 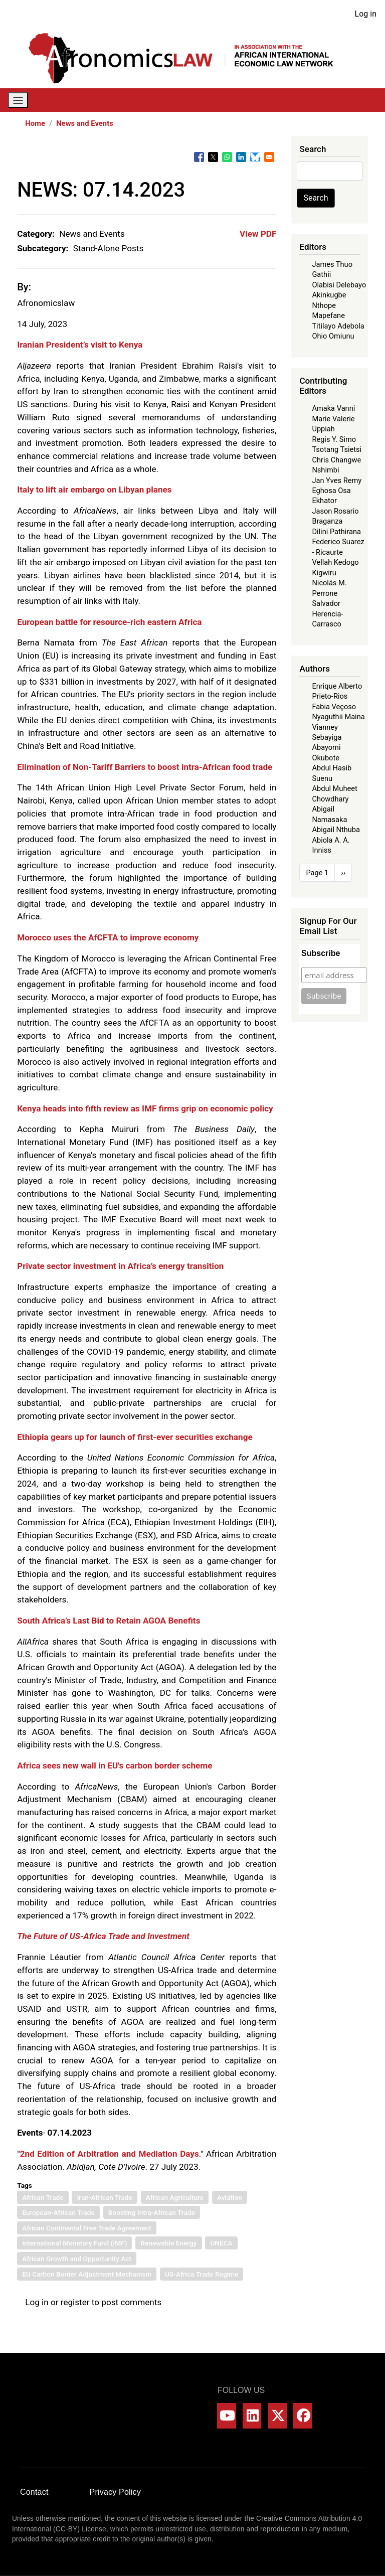 What do you see at coordinates (84, 123) in the screenshot?
I see `News and Events` at bounding box center [84, 123].